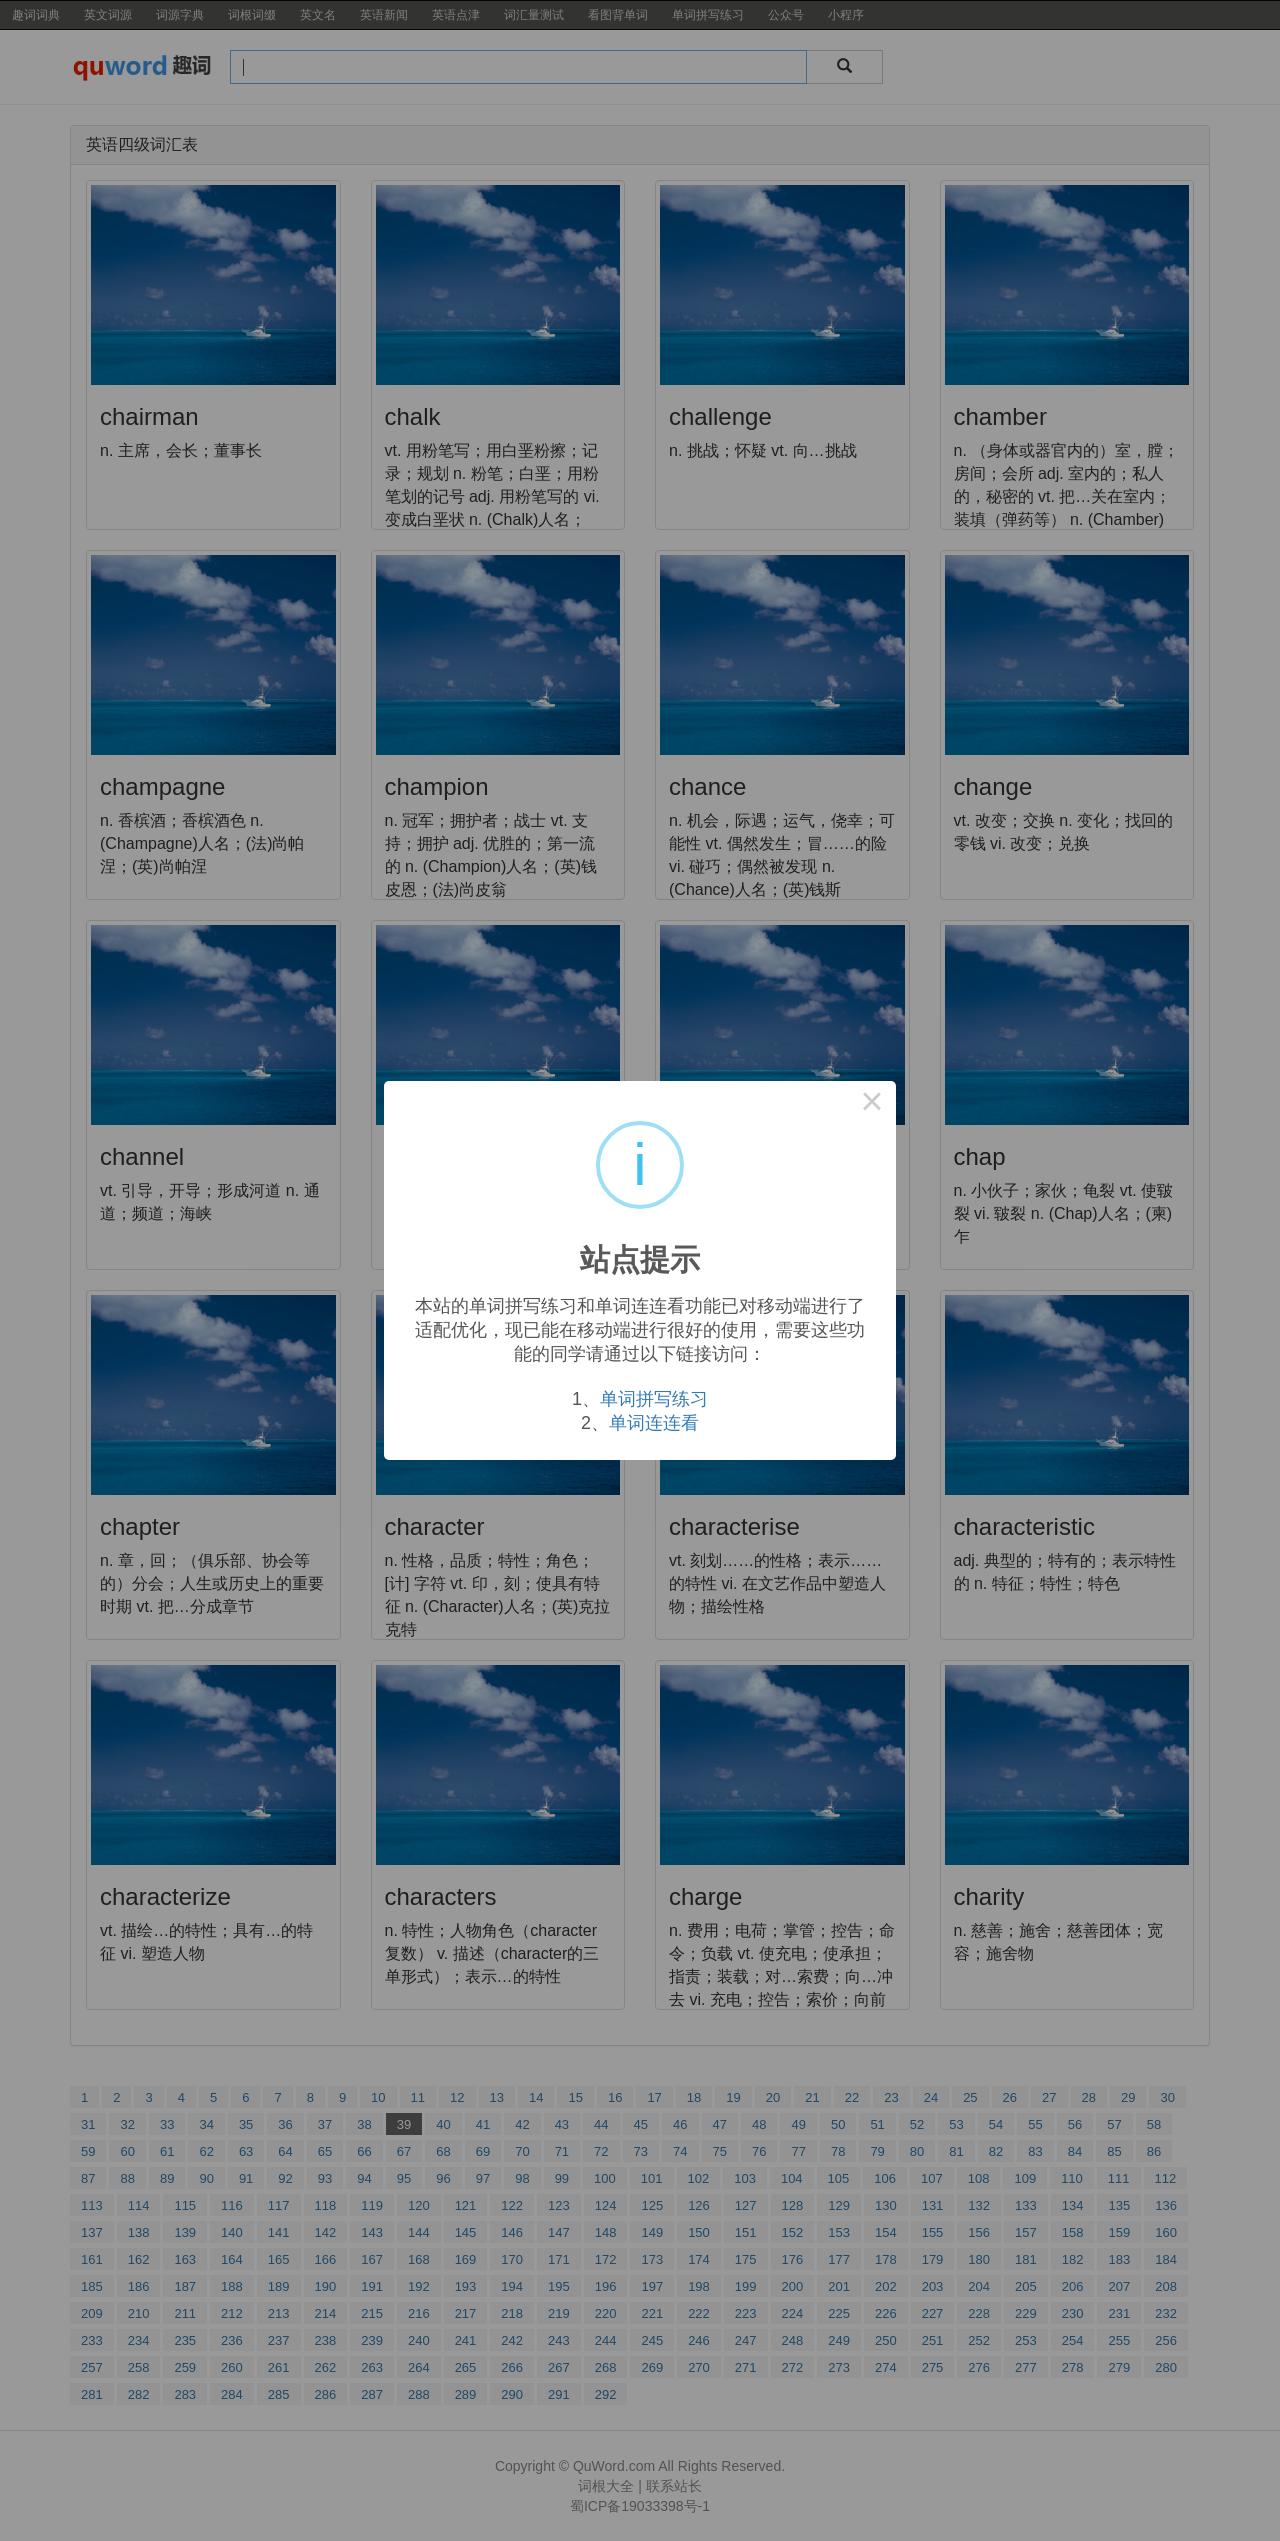 Image resolution: width=1280 pixels, height=2541 pixels. What do you see at coordinates (654, 1423) in the screenshot?
I see `单词连连看` at bounding box center [654, 1423].